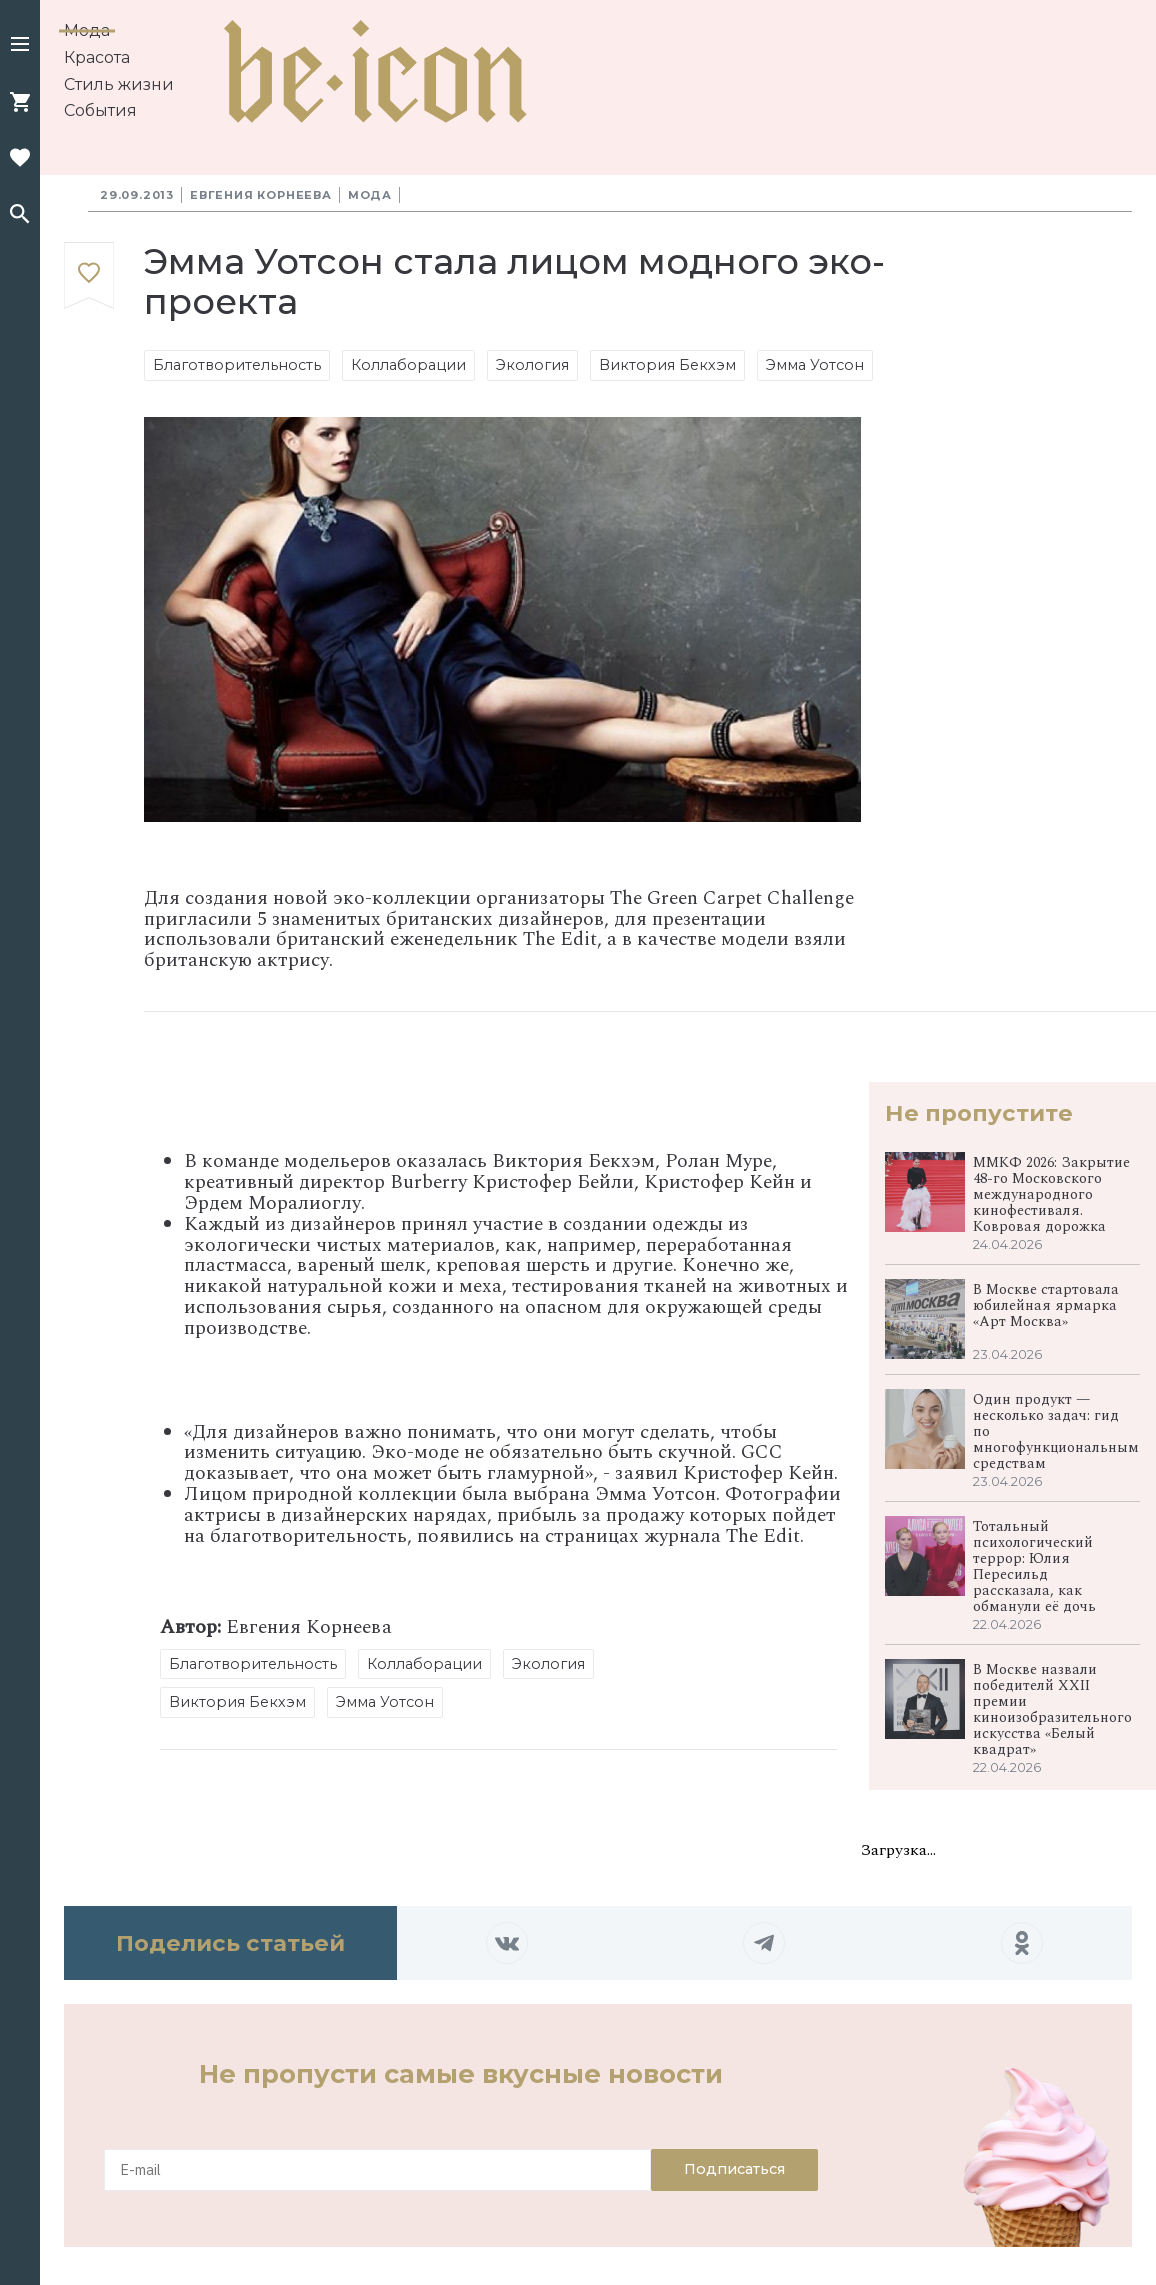 This screenshot has width=1156, height=2285. I want to click on Виктория Бекхэм, so click(667, 365).